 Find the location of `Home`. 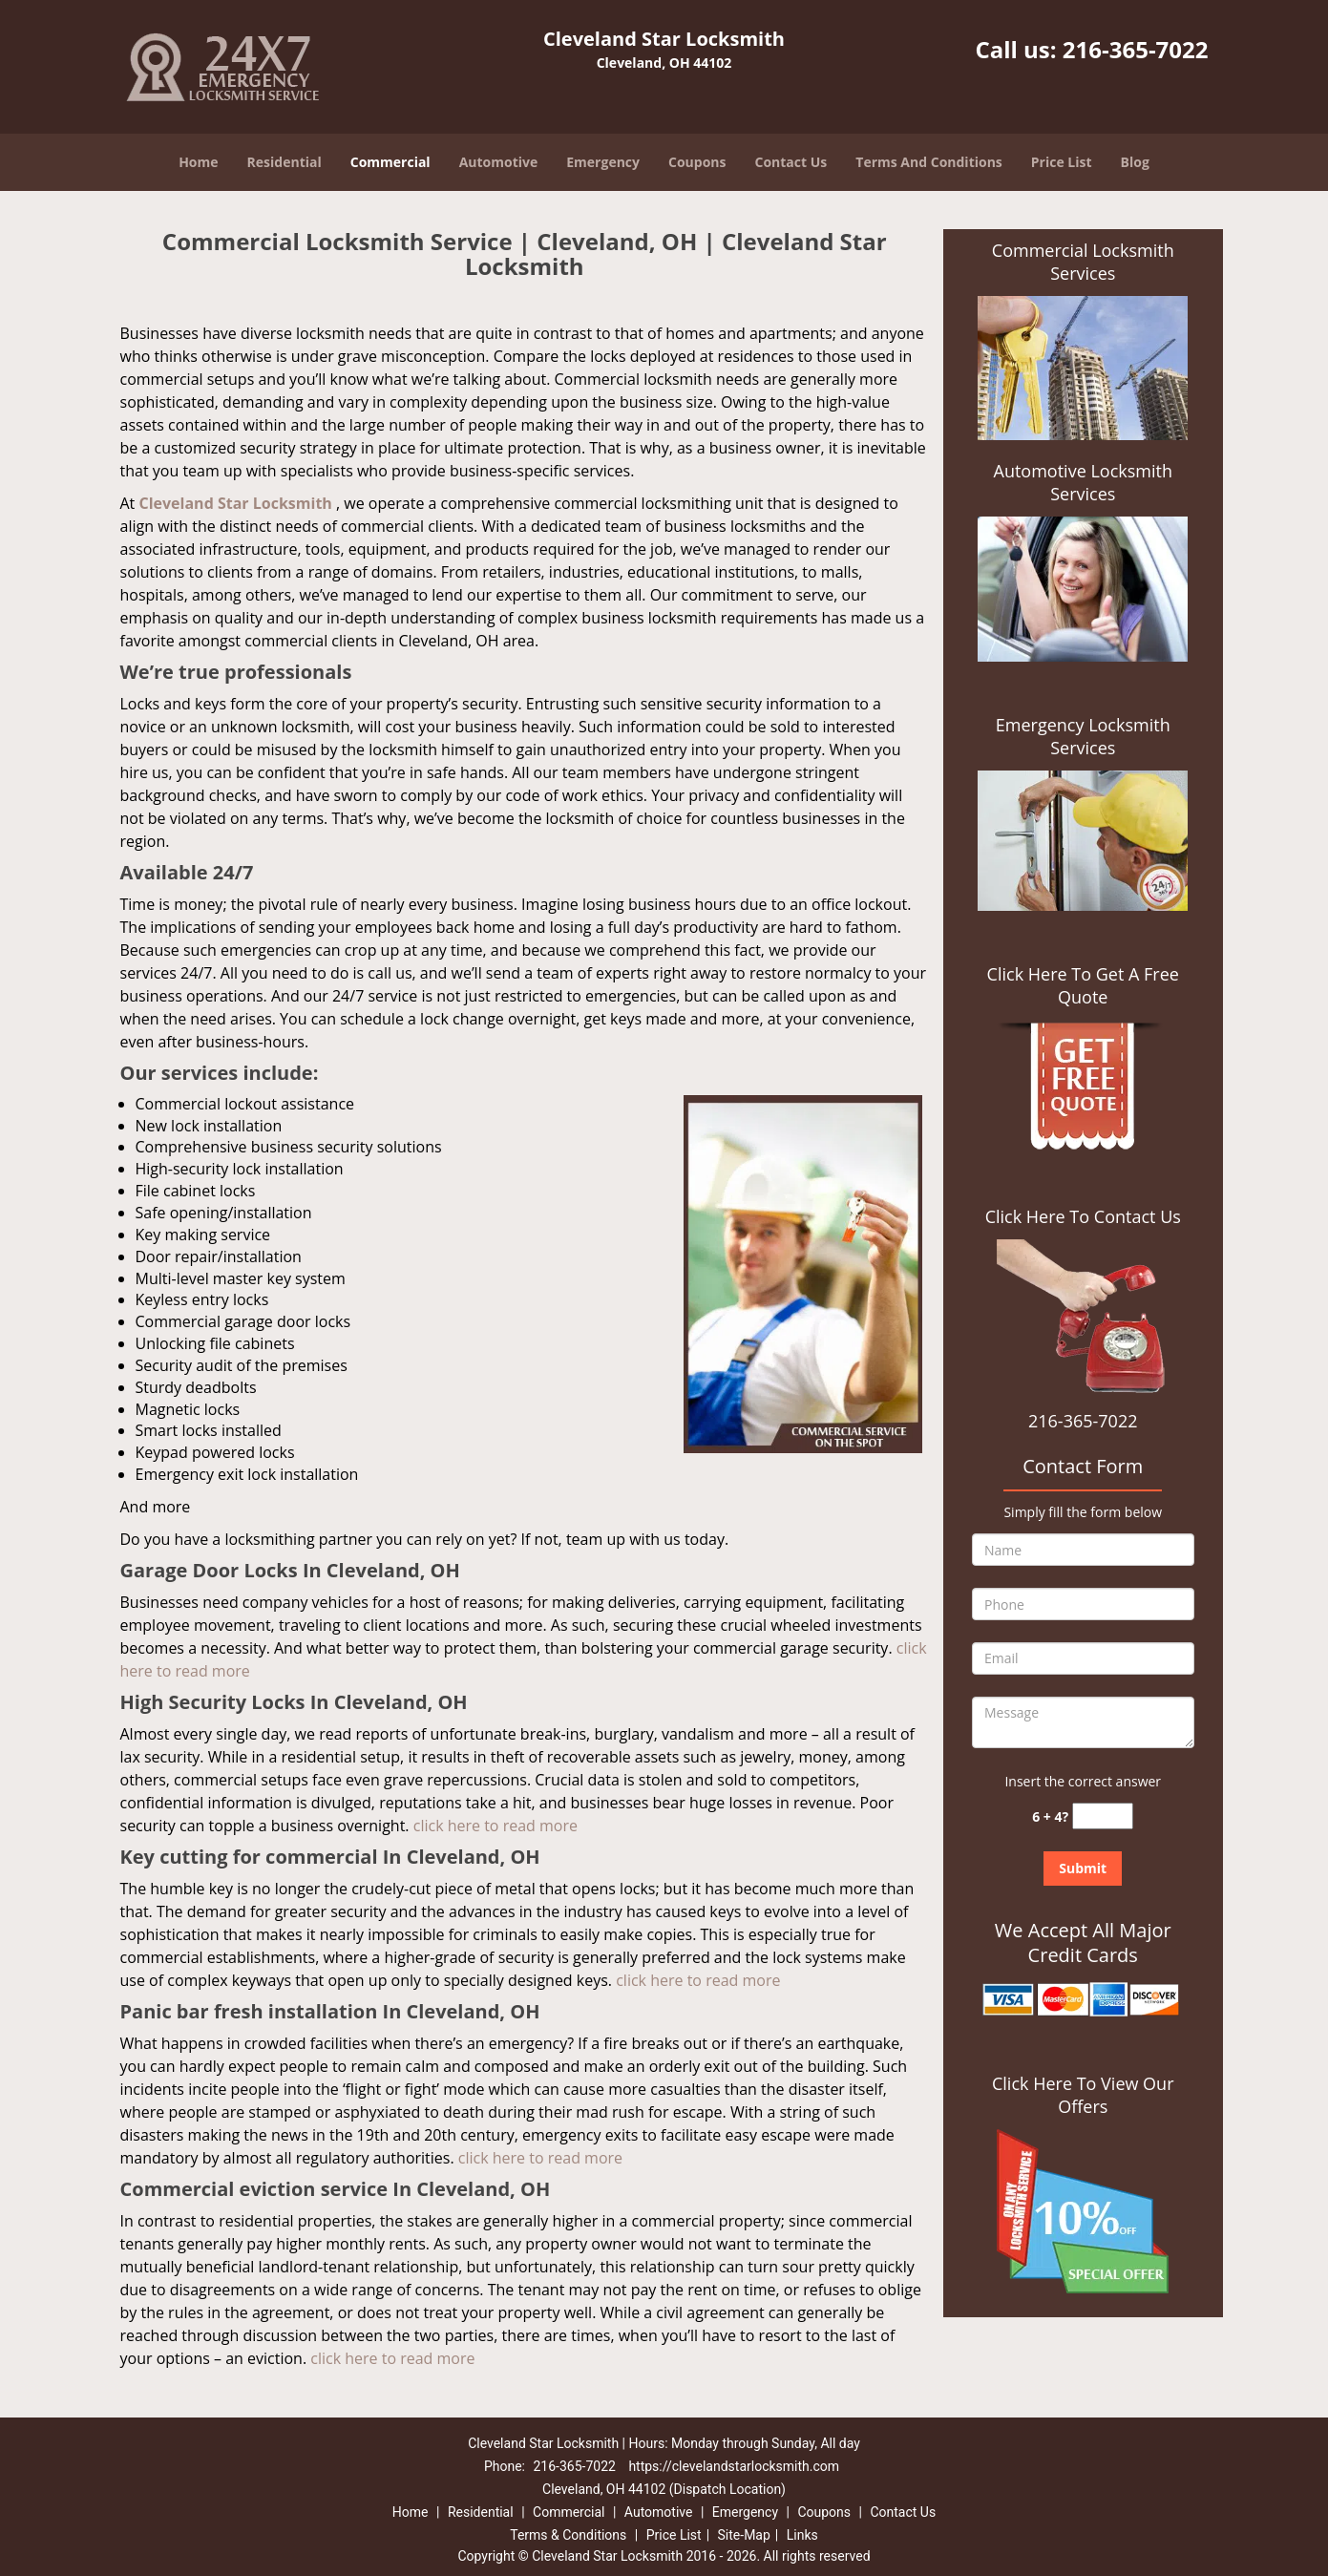

Home is located at coordinates (198, 162).